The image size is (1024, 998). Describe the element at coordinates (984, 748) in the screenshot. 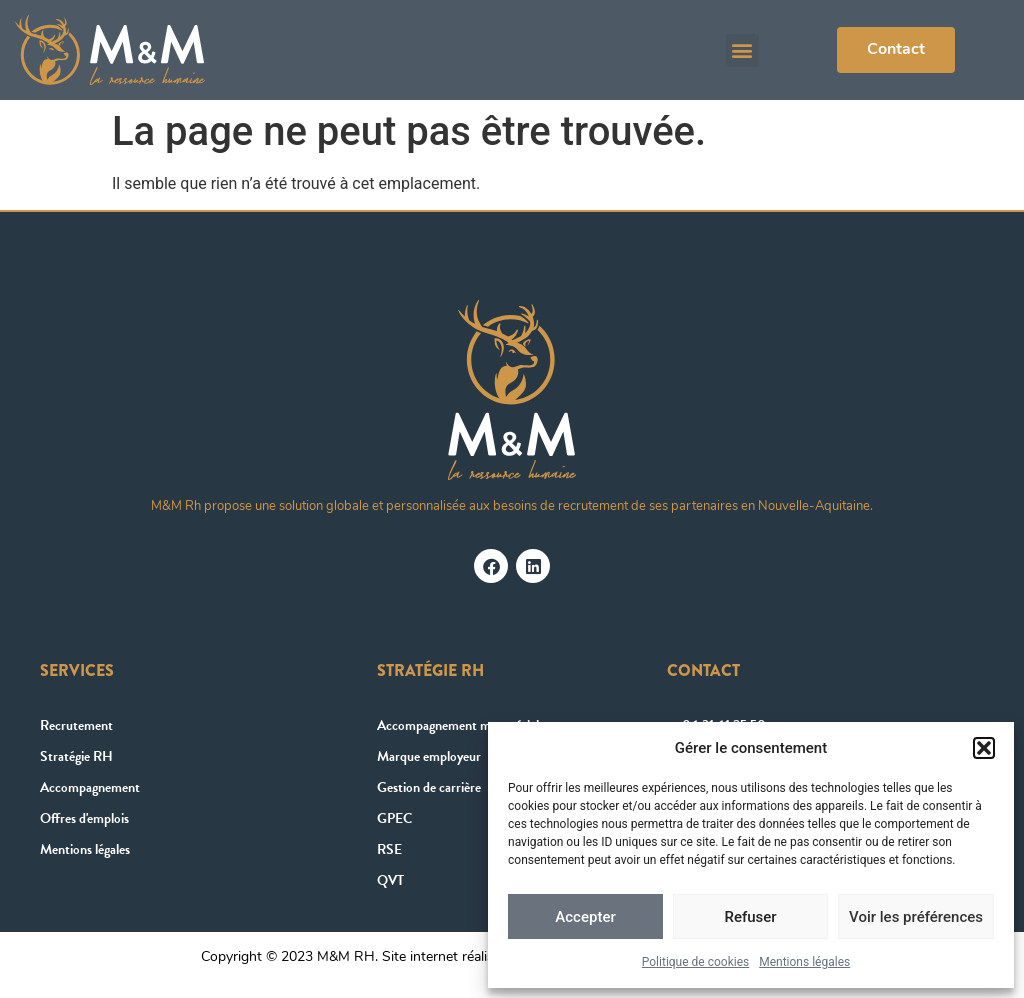

I see `[button]` at that location.